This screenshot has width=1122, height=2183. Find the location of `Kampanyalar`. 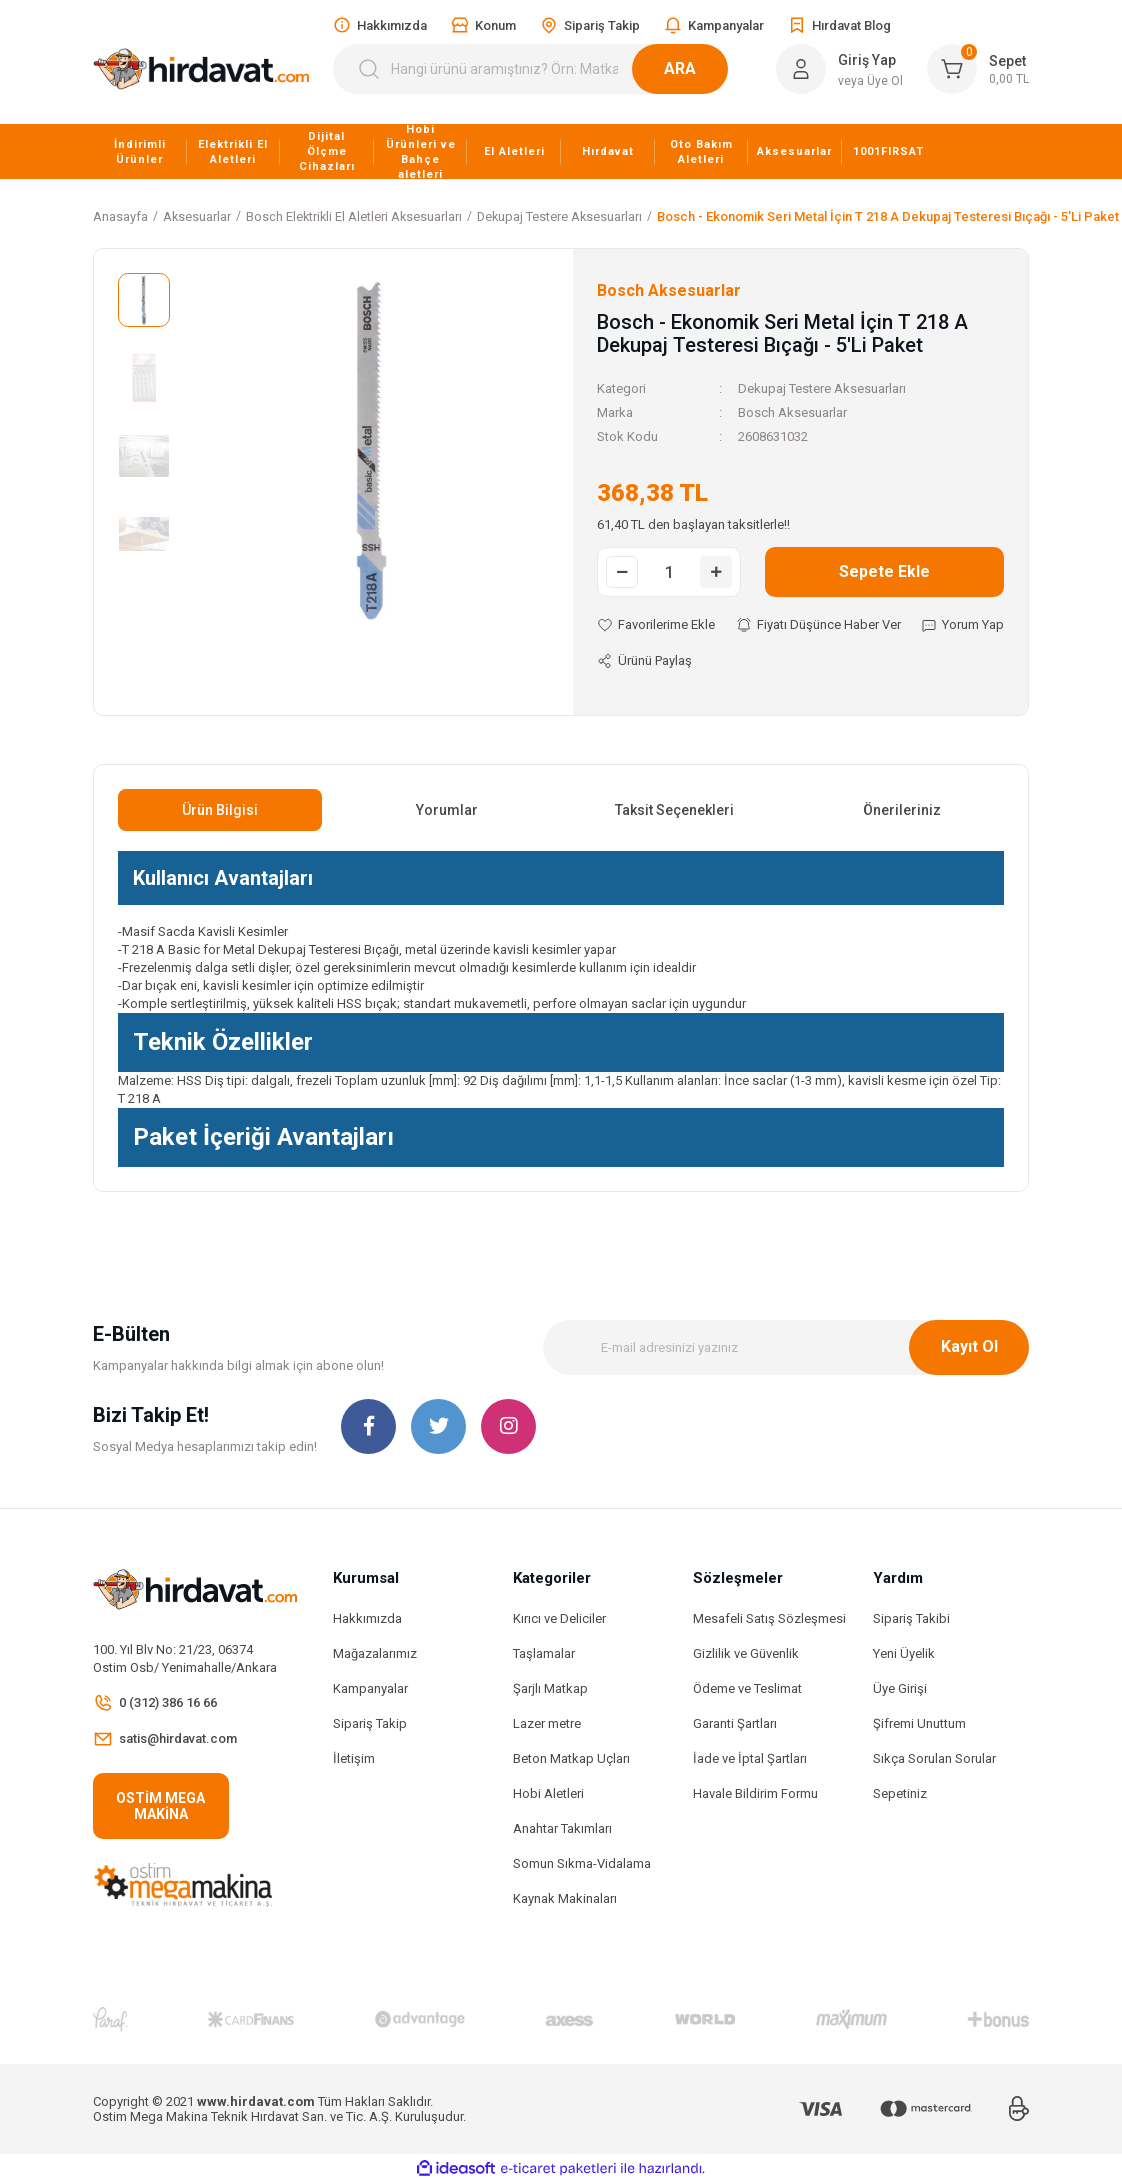

Kampanyalar is located at coordinates (370, 1688).